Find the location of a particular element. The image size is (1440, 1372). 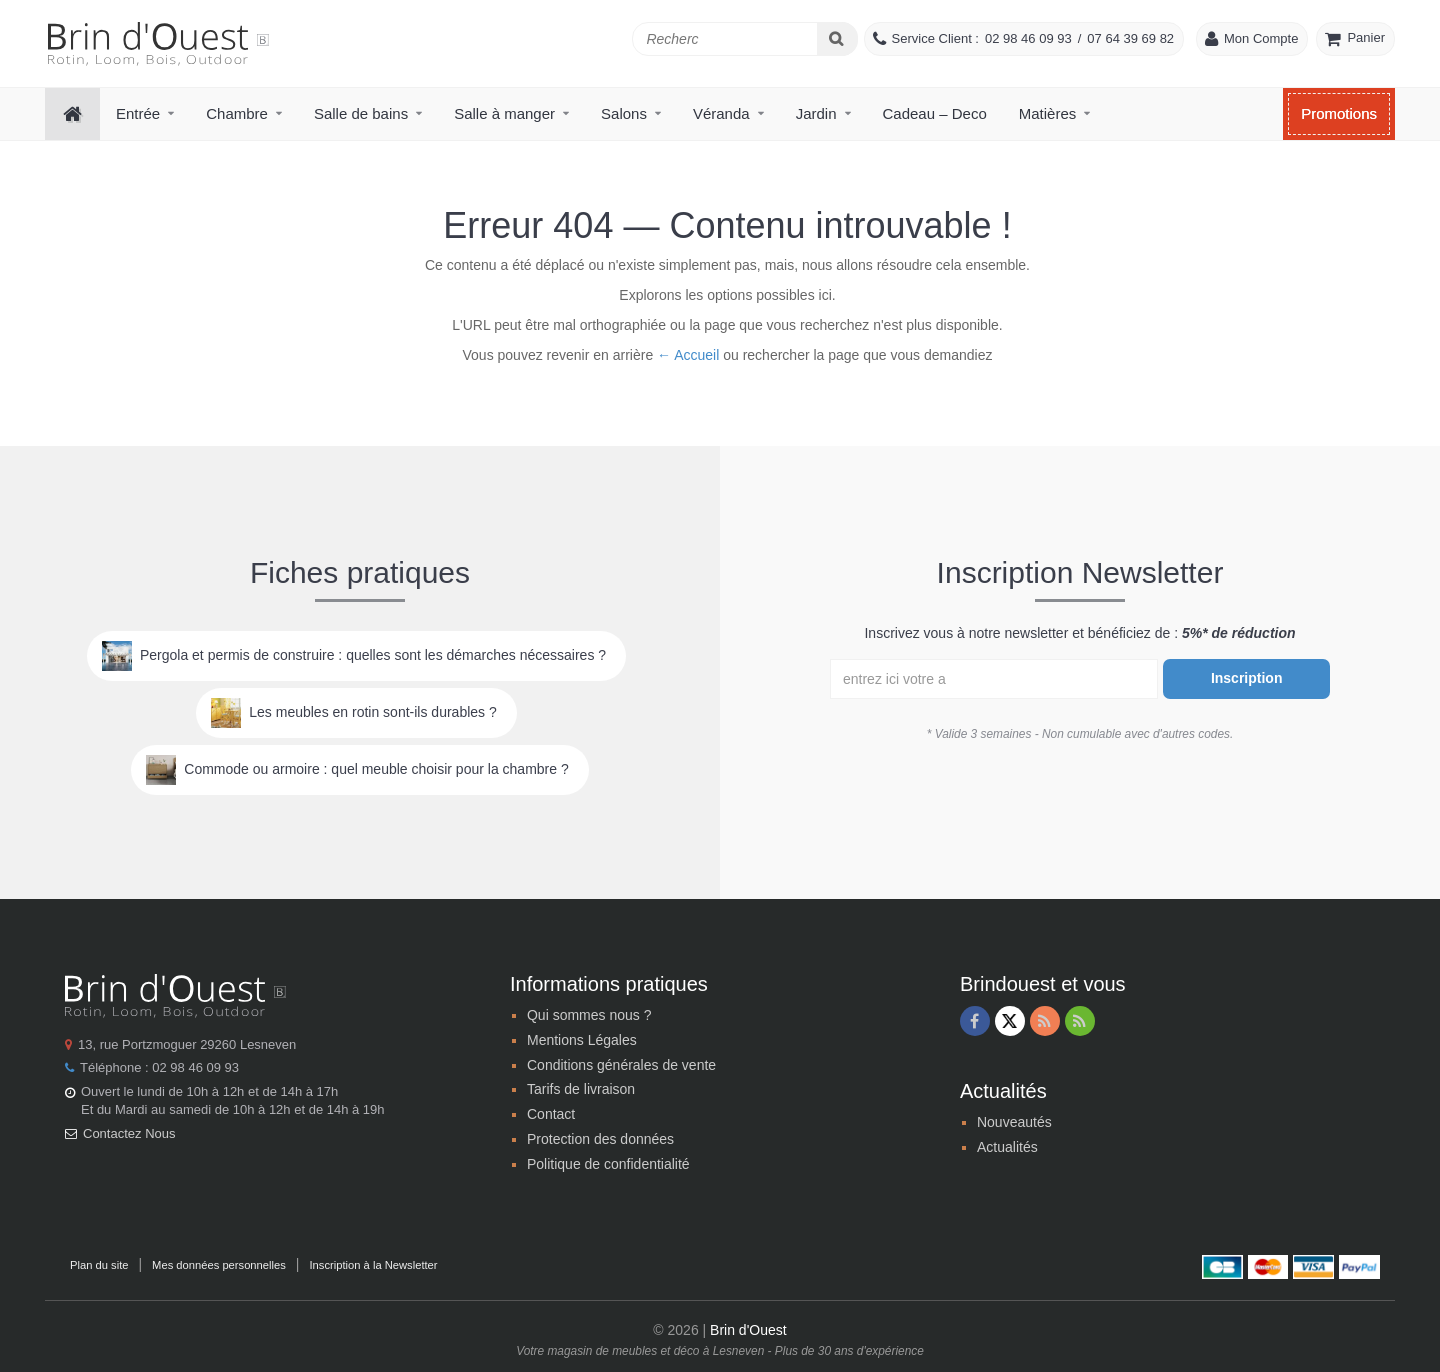

← Accueil is located at coordinates (688, 355).